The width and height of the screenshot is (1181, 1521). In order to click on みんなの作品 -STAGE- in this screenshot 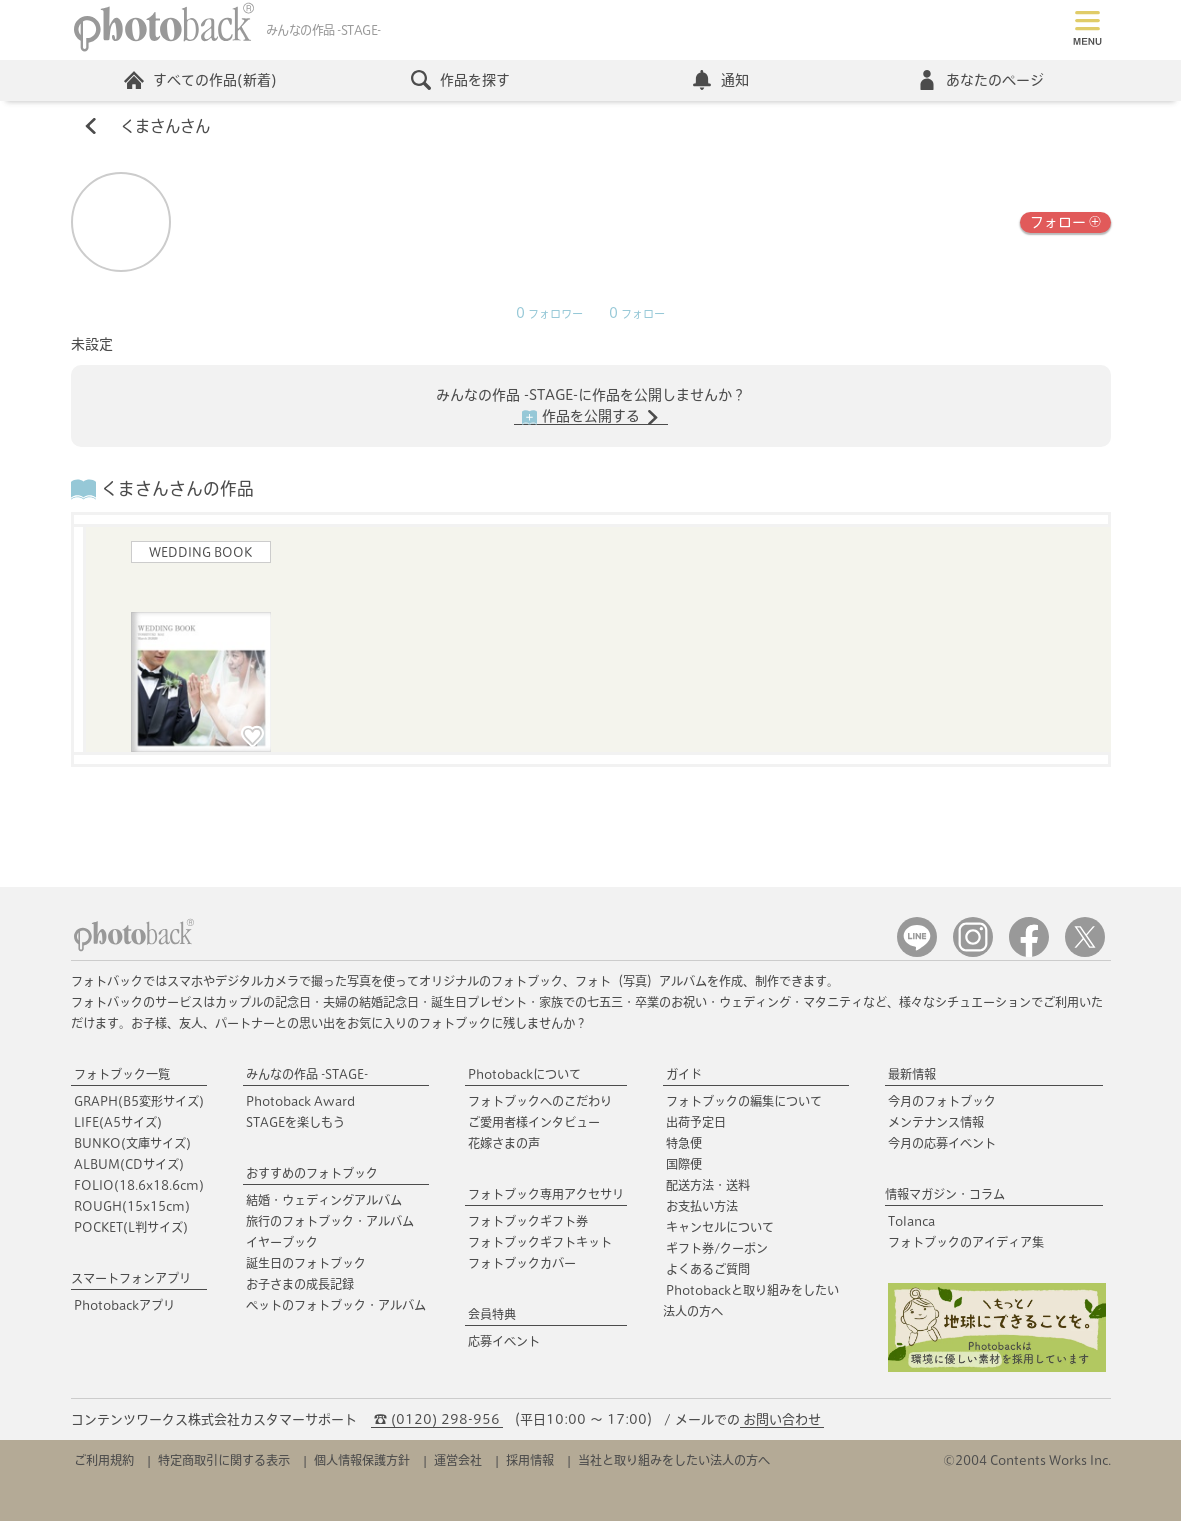, I will do `click(307, 1074)`.